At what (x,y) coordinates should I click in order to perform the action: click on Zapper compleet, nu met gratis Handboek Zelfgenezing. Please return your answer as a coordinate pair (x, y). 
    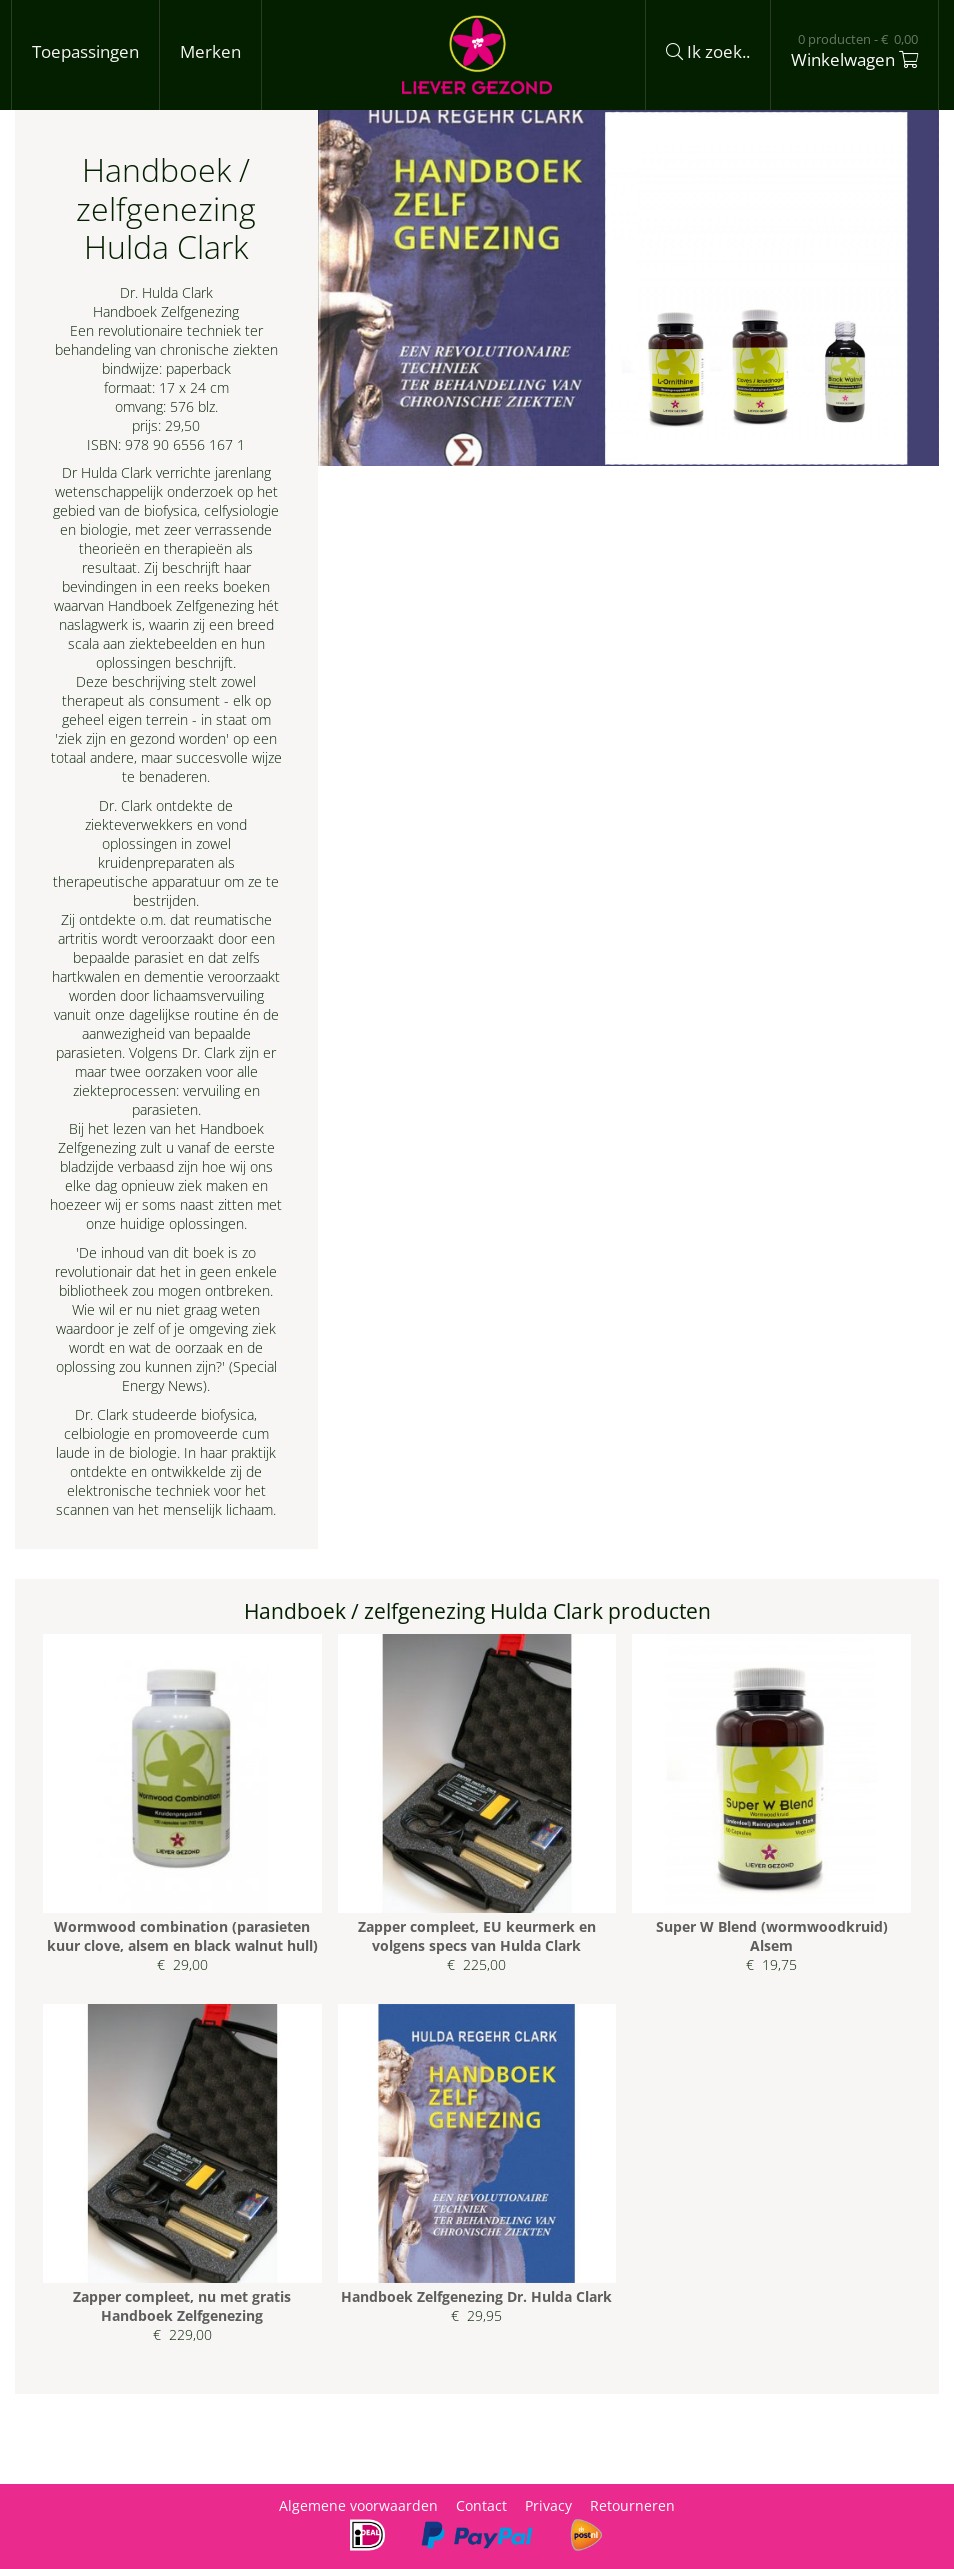
    Looking at the image, I should click on (182, 2306).